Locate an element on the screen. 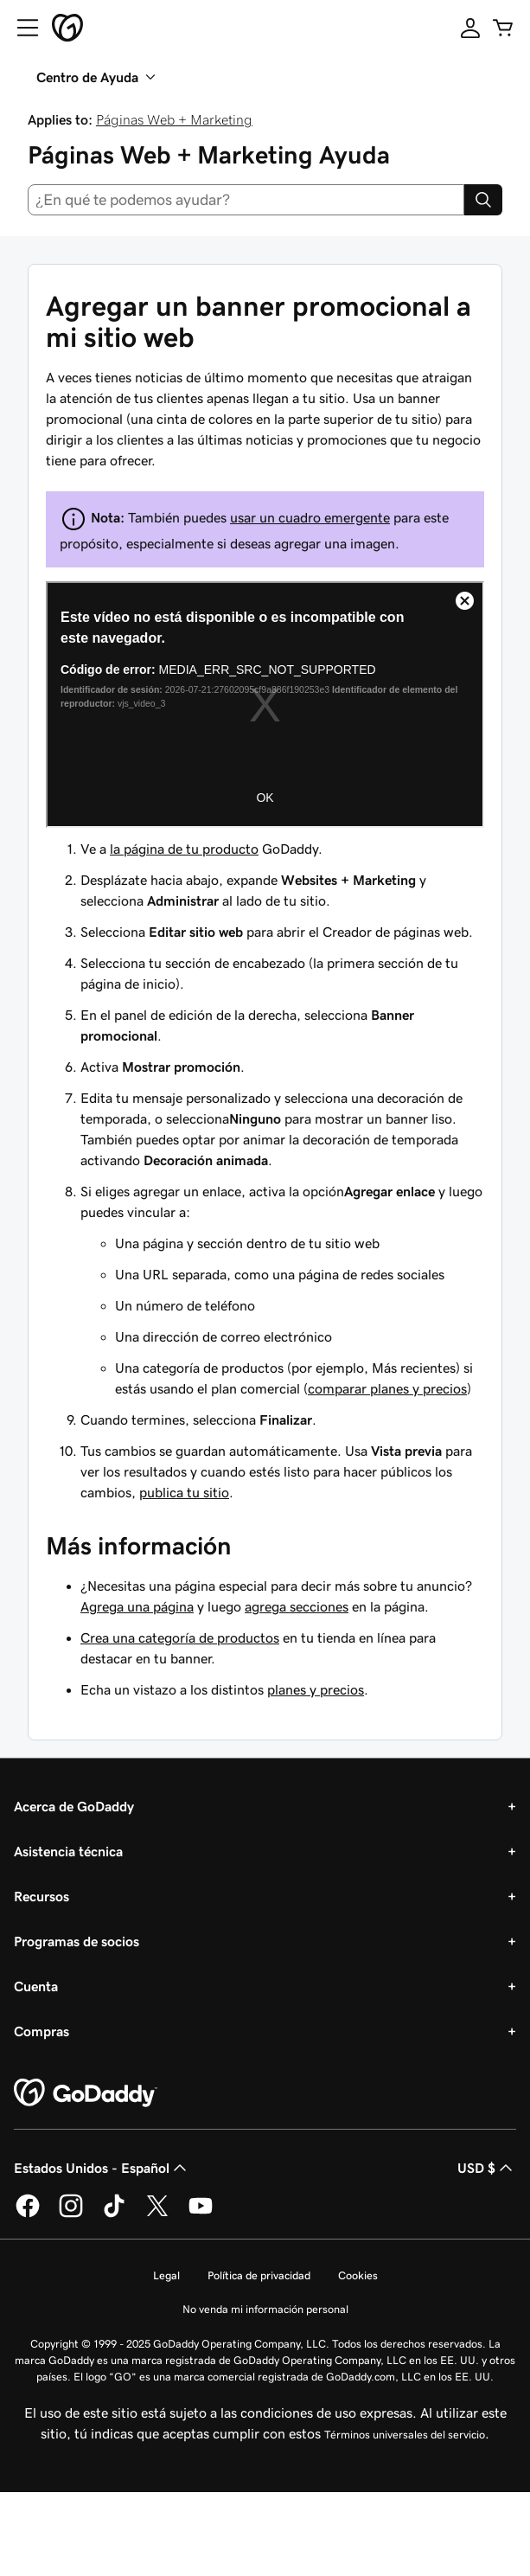  [Open Menu] is located at coordinates (21, 28).